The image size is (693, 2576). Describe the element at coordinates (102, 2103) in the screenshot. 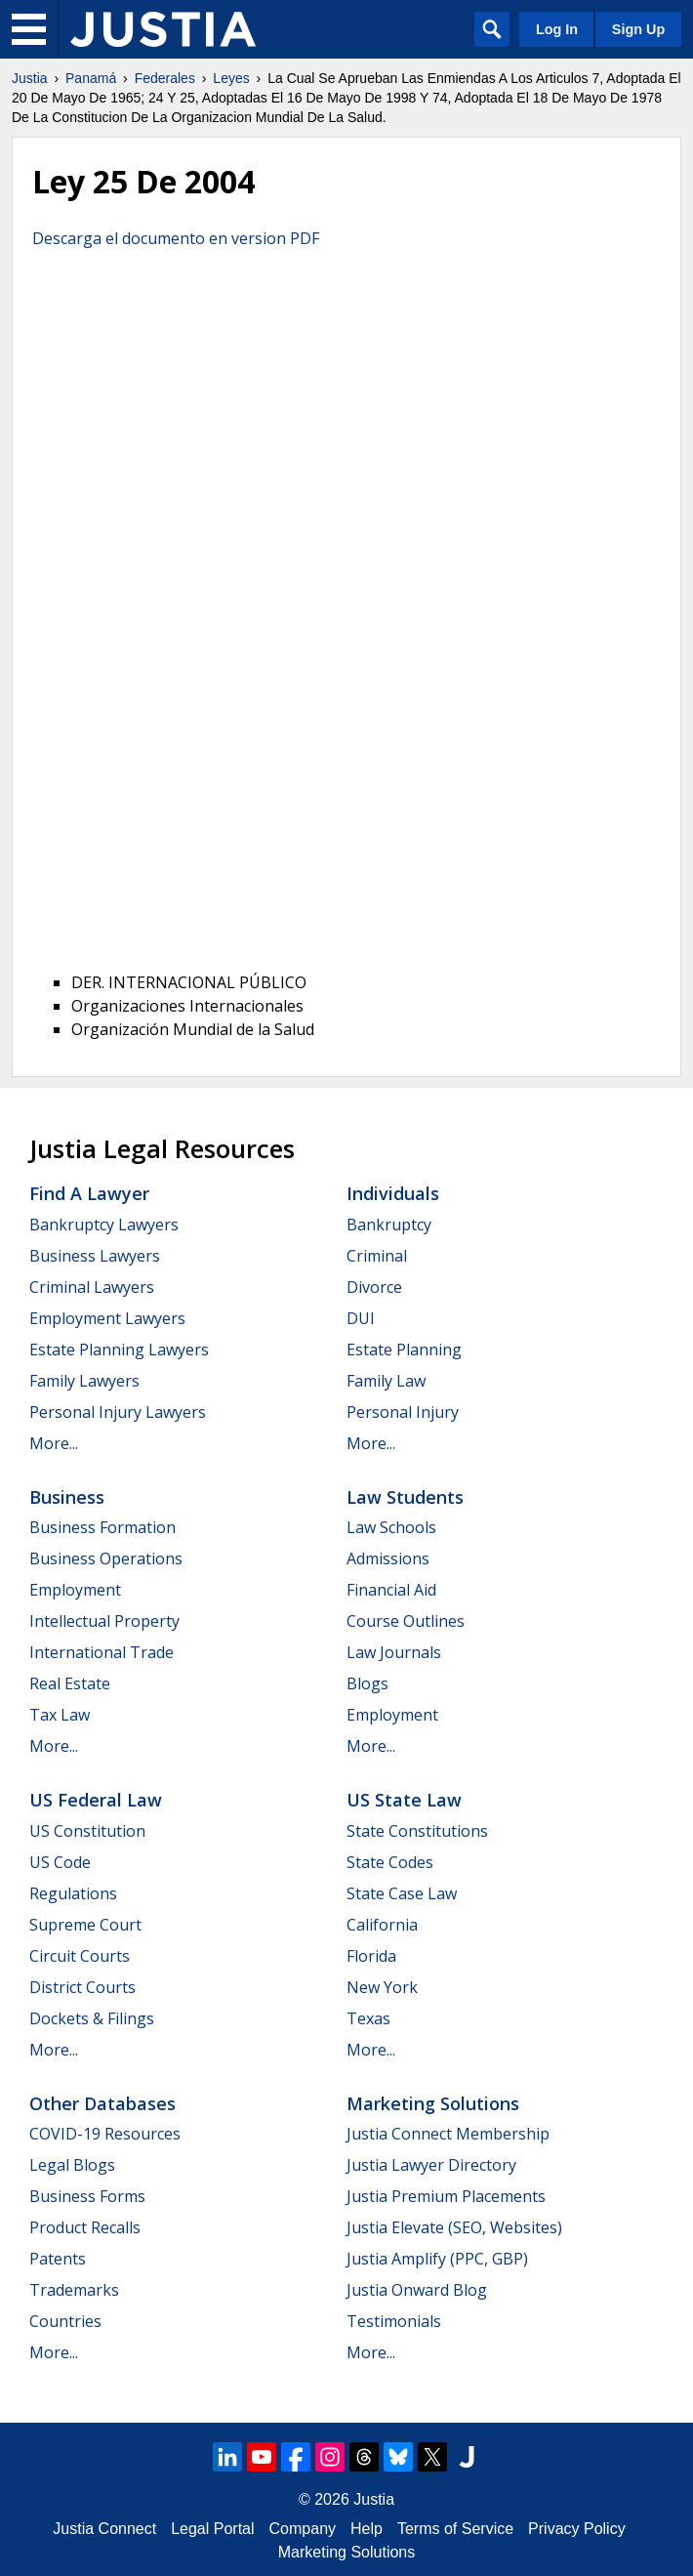

I see `Other Databases` at that location.